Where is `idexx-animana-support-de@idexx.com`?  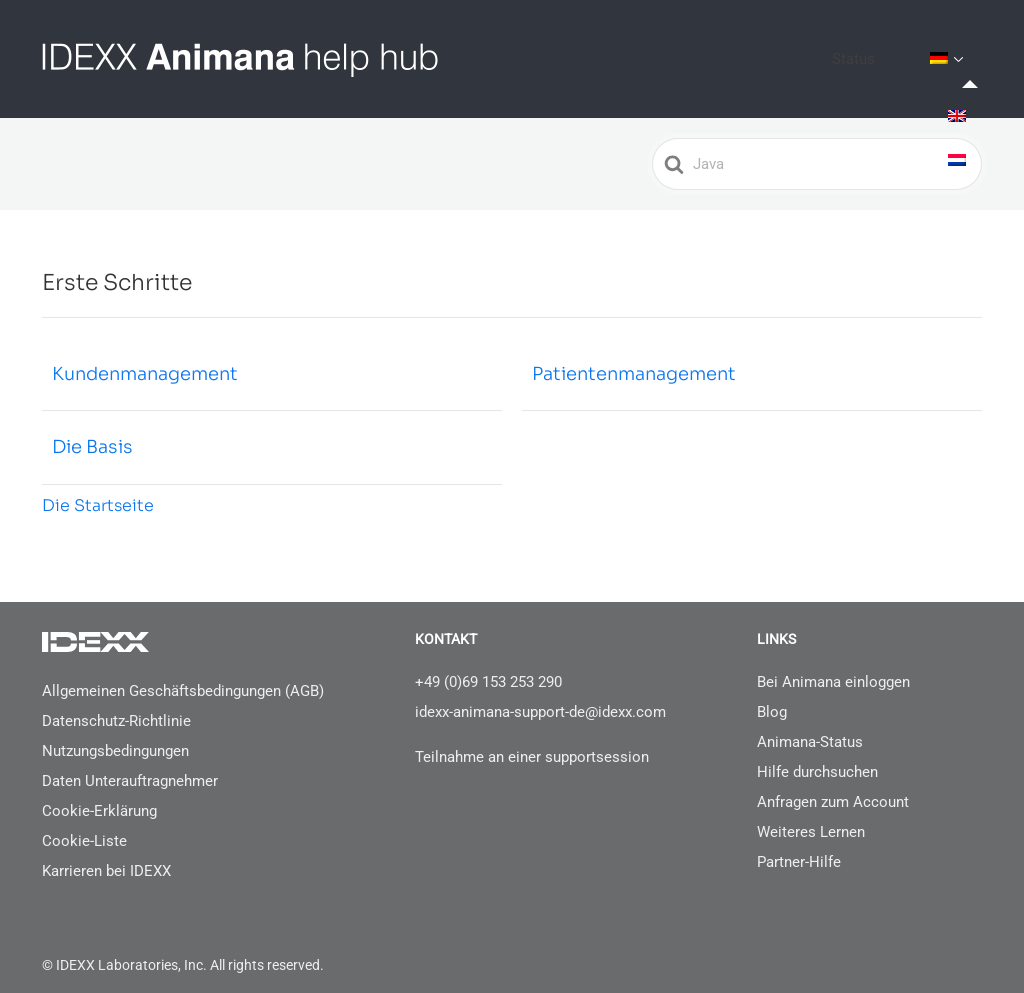 idexx-animana-support-de@idexx.com is located at coordinates (540, 696).